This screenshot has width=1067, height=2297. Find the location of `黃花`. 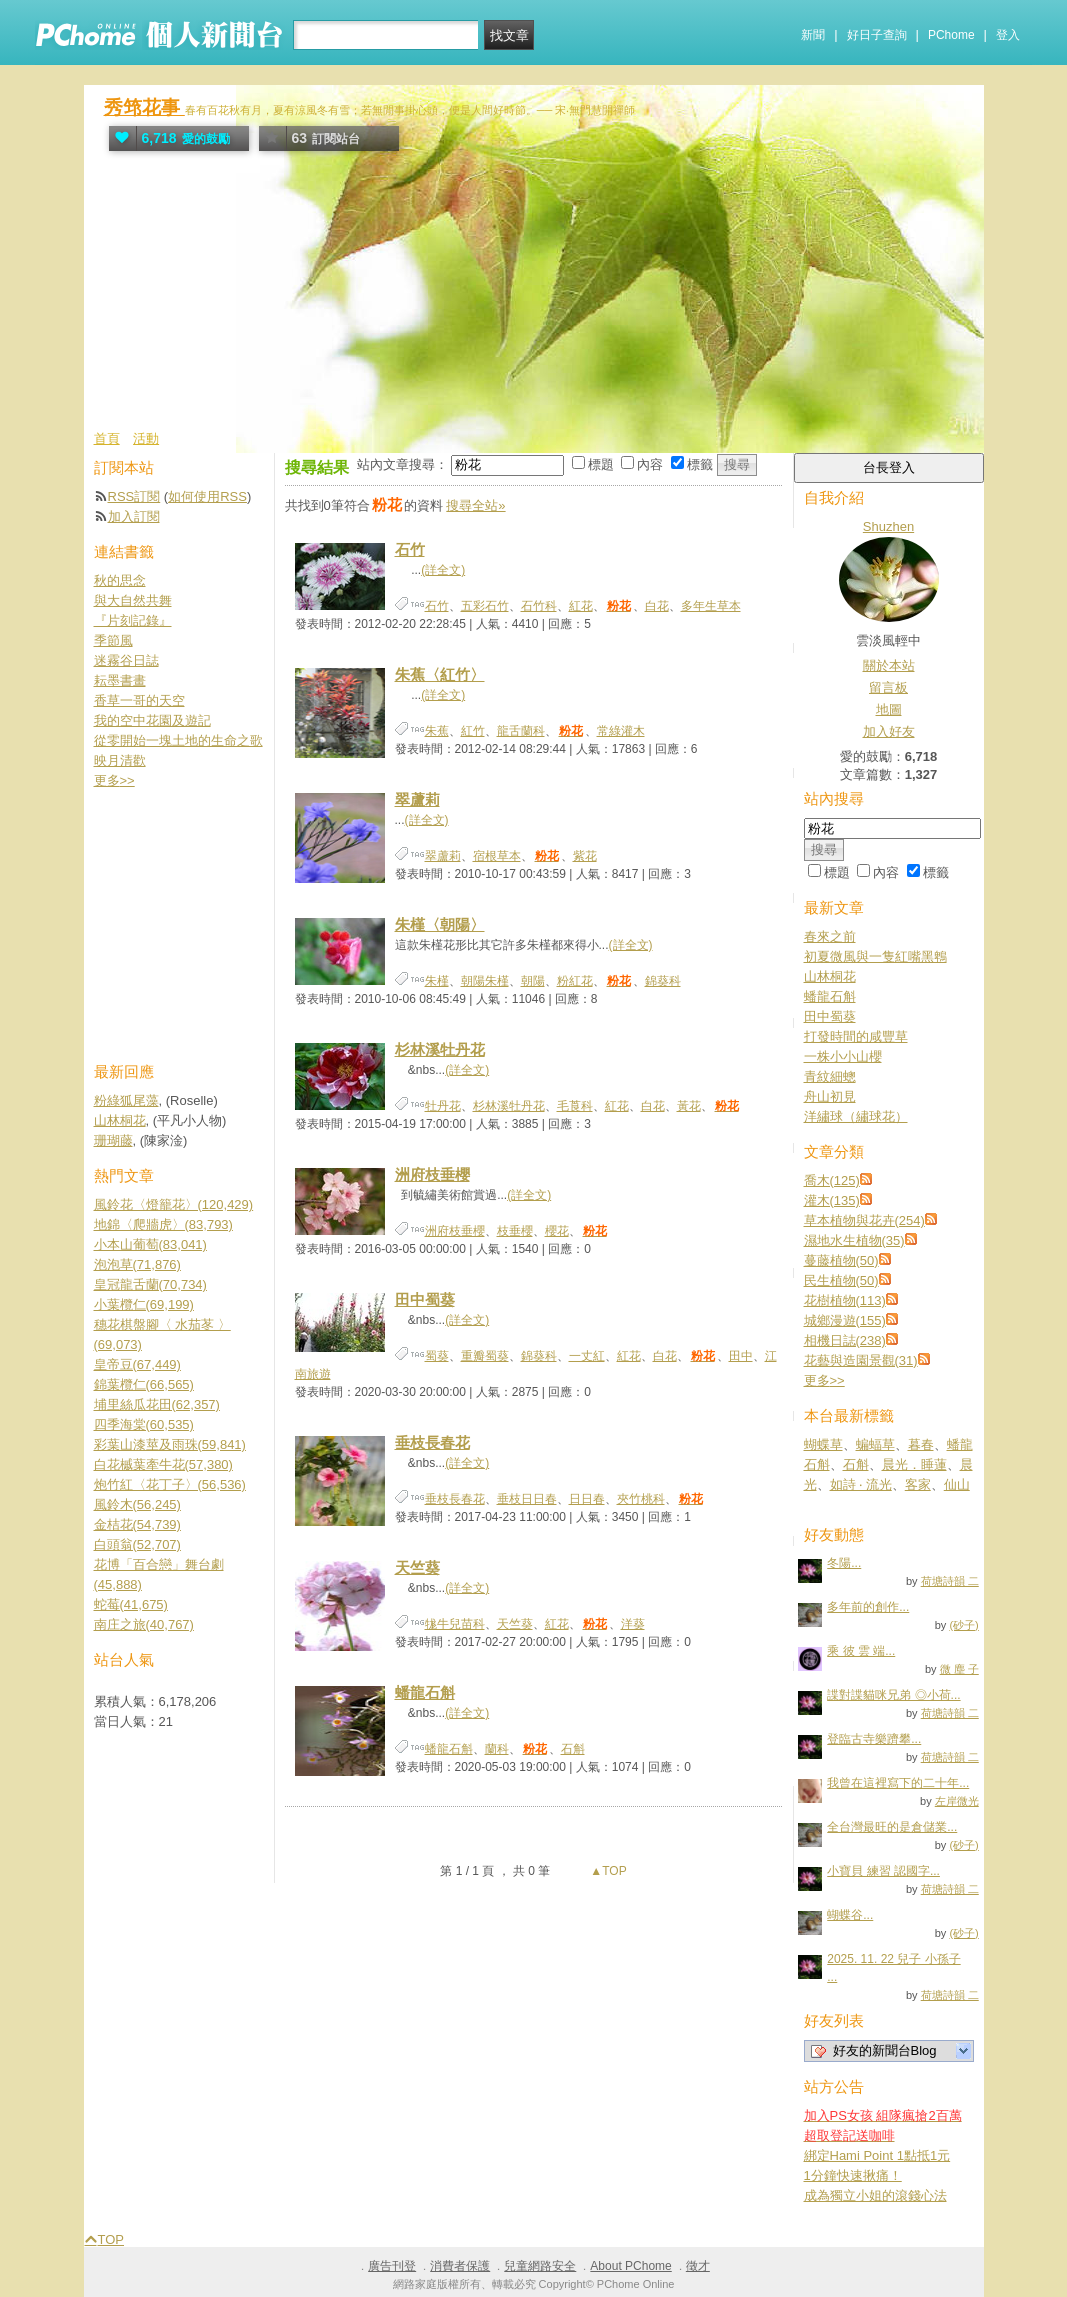

黃花 is located at coordinates (689, 1106).